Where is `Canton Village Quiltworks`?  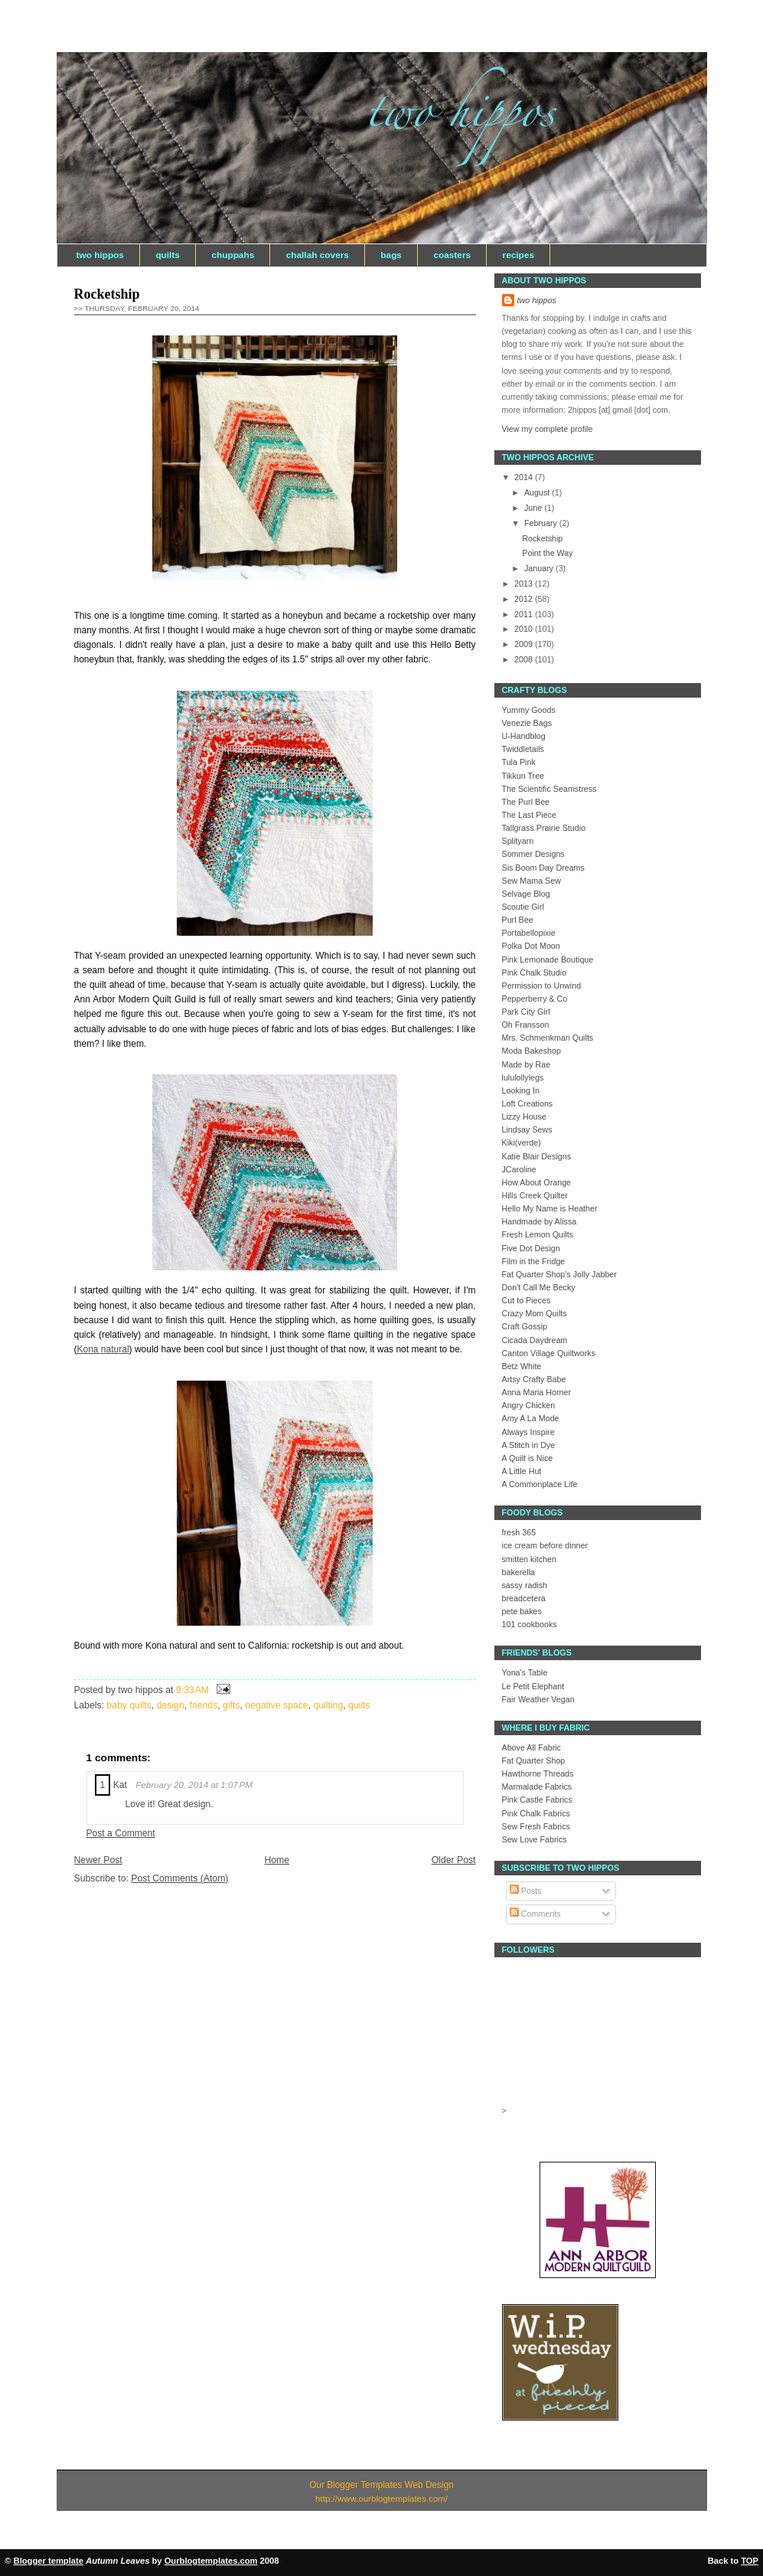
Canton Village Quiltworks is located at coordinates (549, 1353).